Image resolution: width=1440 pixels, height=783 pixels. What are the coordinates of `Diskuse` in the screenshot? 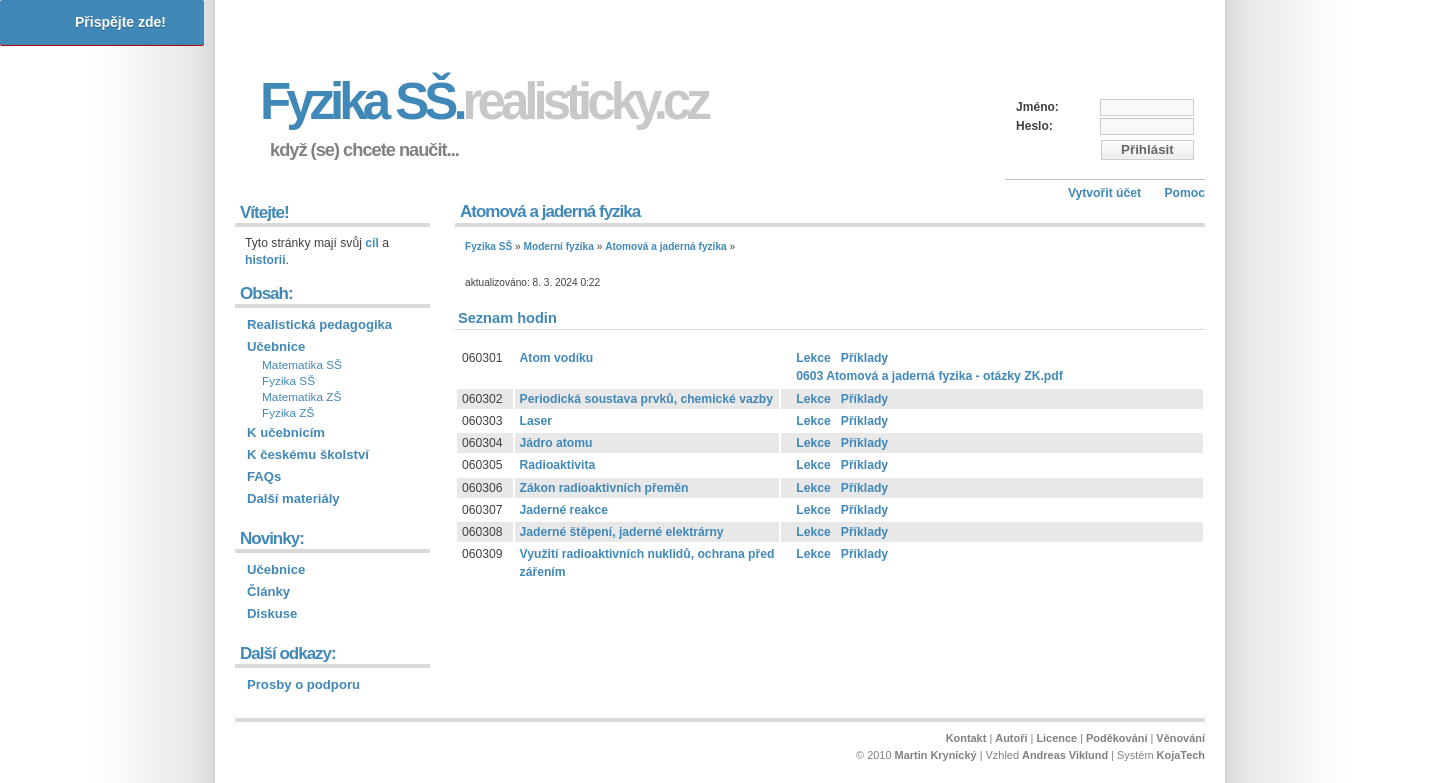 It's located at (272, 613).